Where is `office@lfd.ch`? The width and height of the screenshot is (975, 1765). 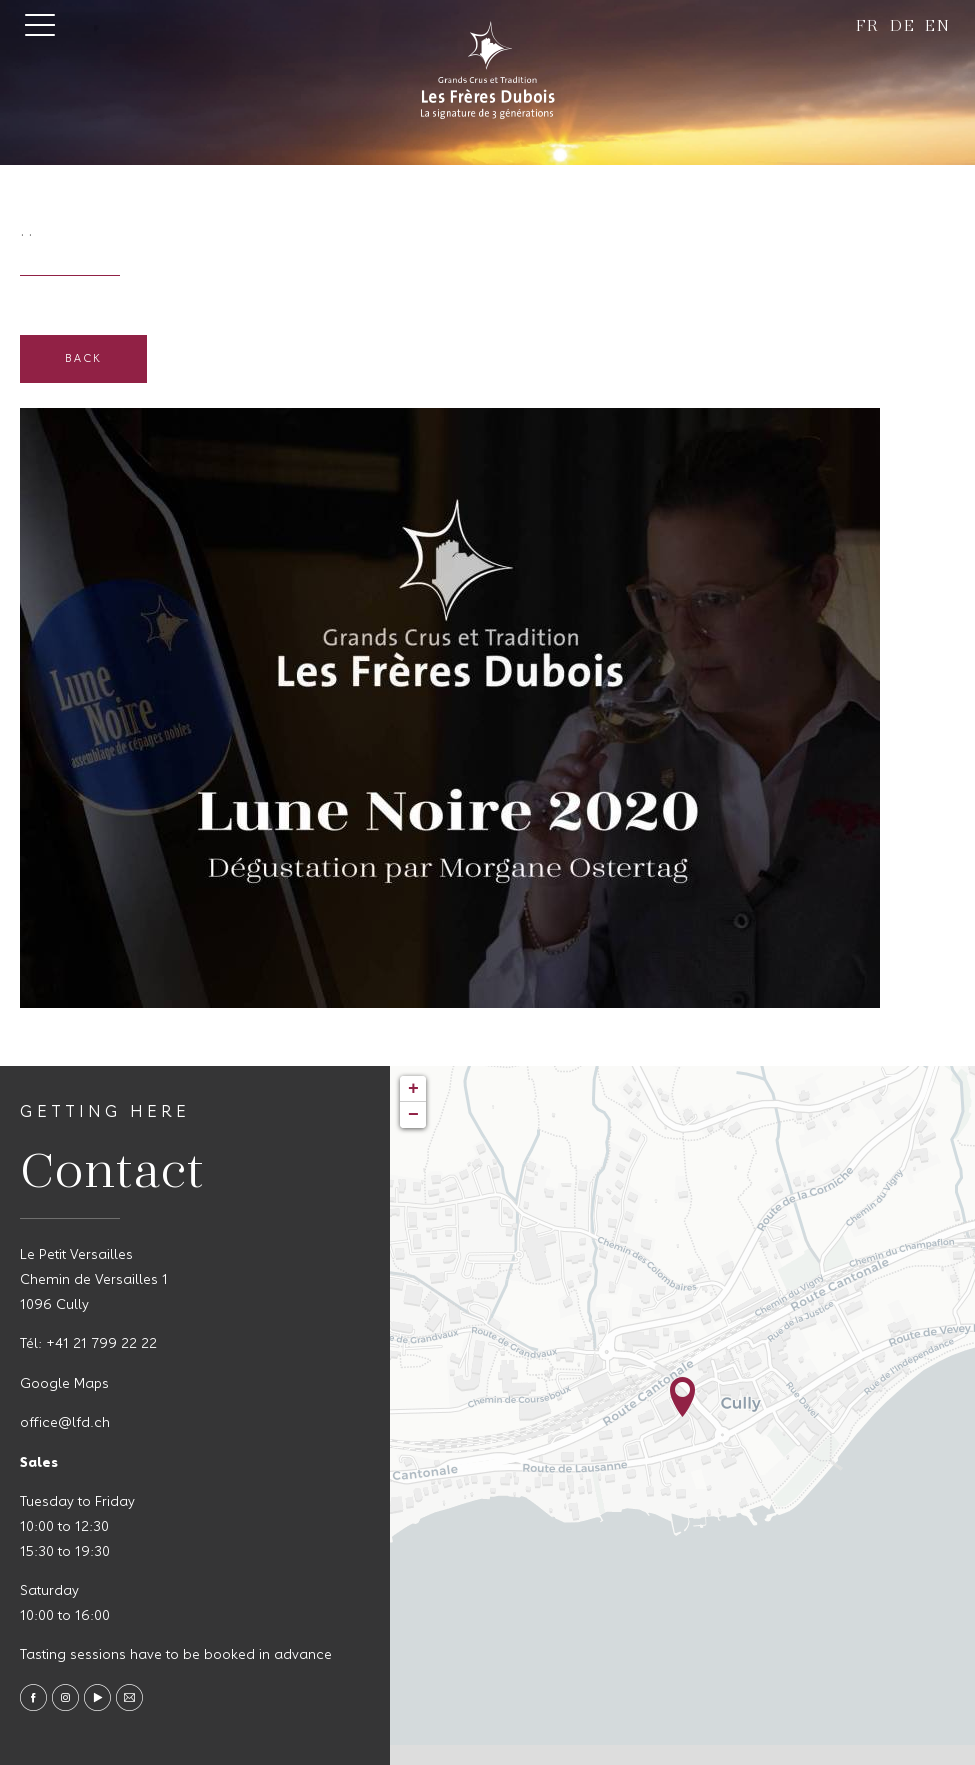 office@lfd.ch is located at coordinates (65, 1423).